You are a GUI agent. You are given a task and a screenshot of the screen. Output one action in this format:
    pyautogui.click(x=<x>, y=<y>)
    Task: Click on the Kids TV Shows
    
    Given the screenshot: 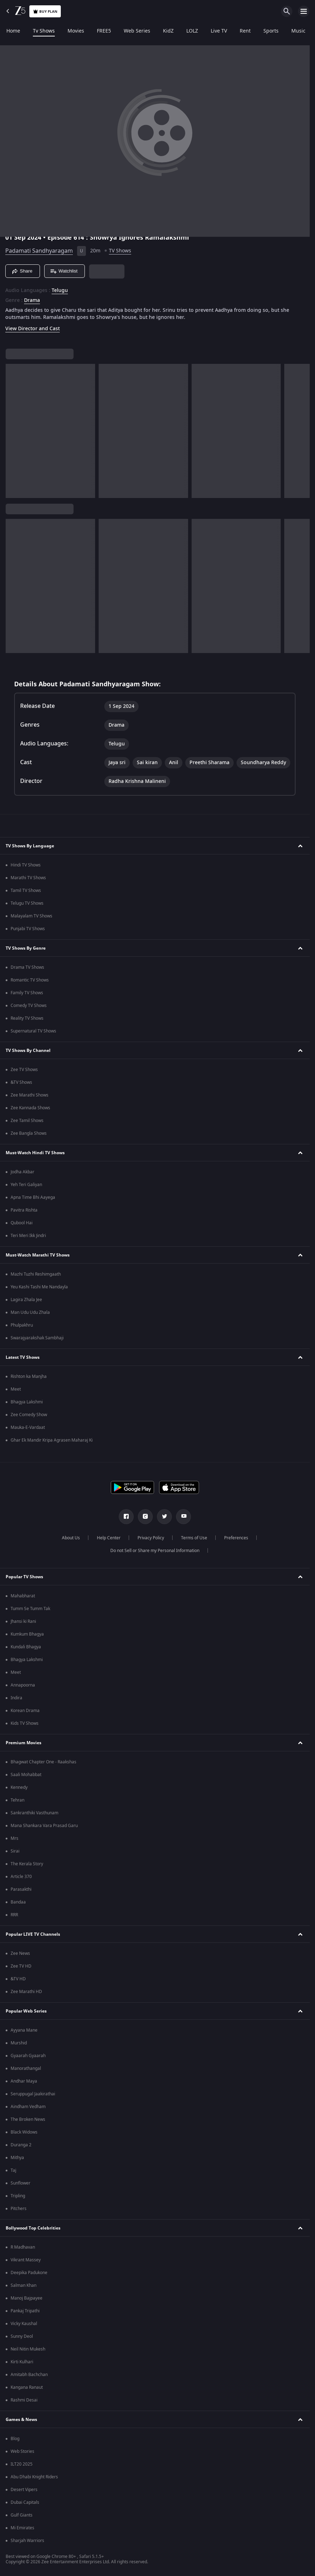 What is the action you would take?
    pyautogui.click(x=25, y=1723)
    